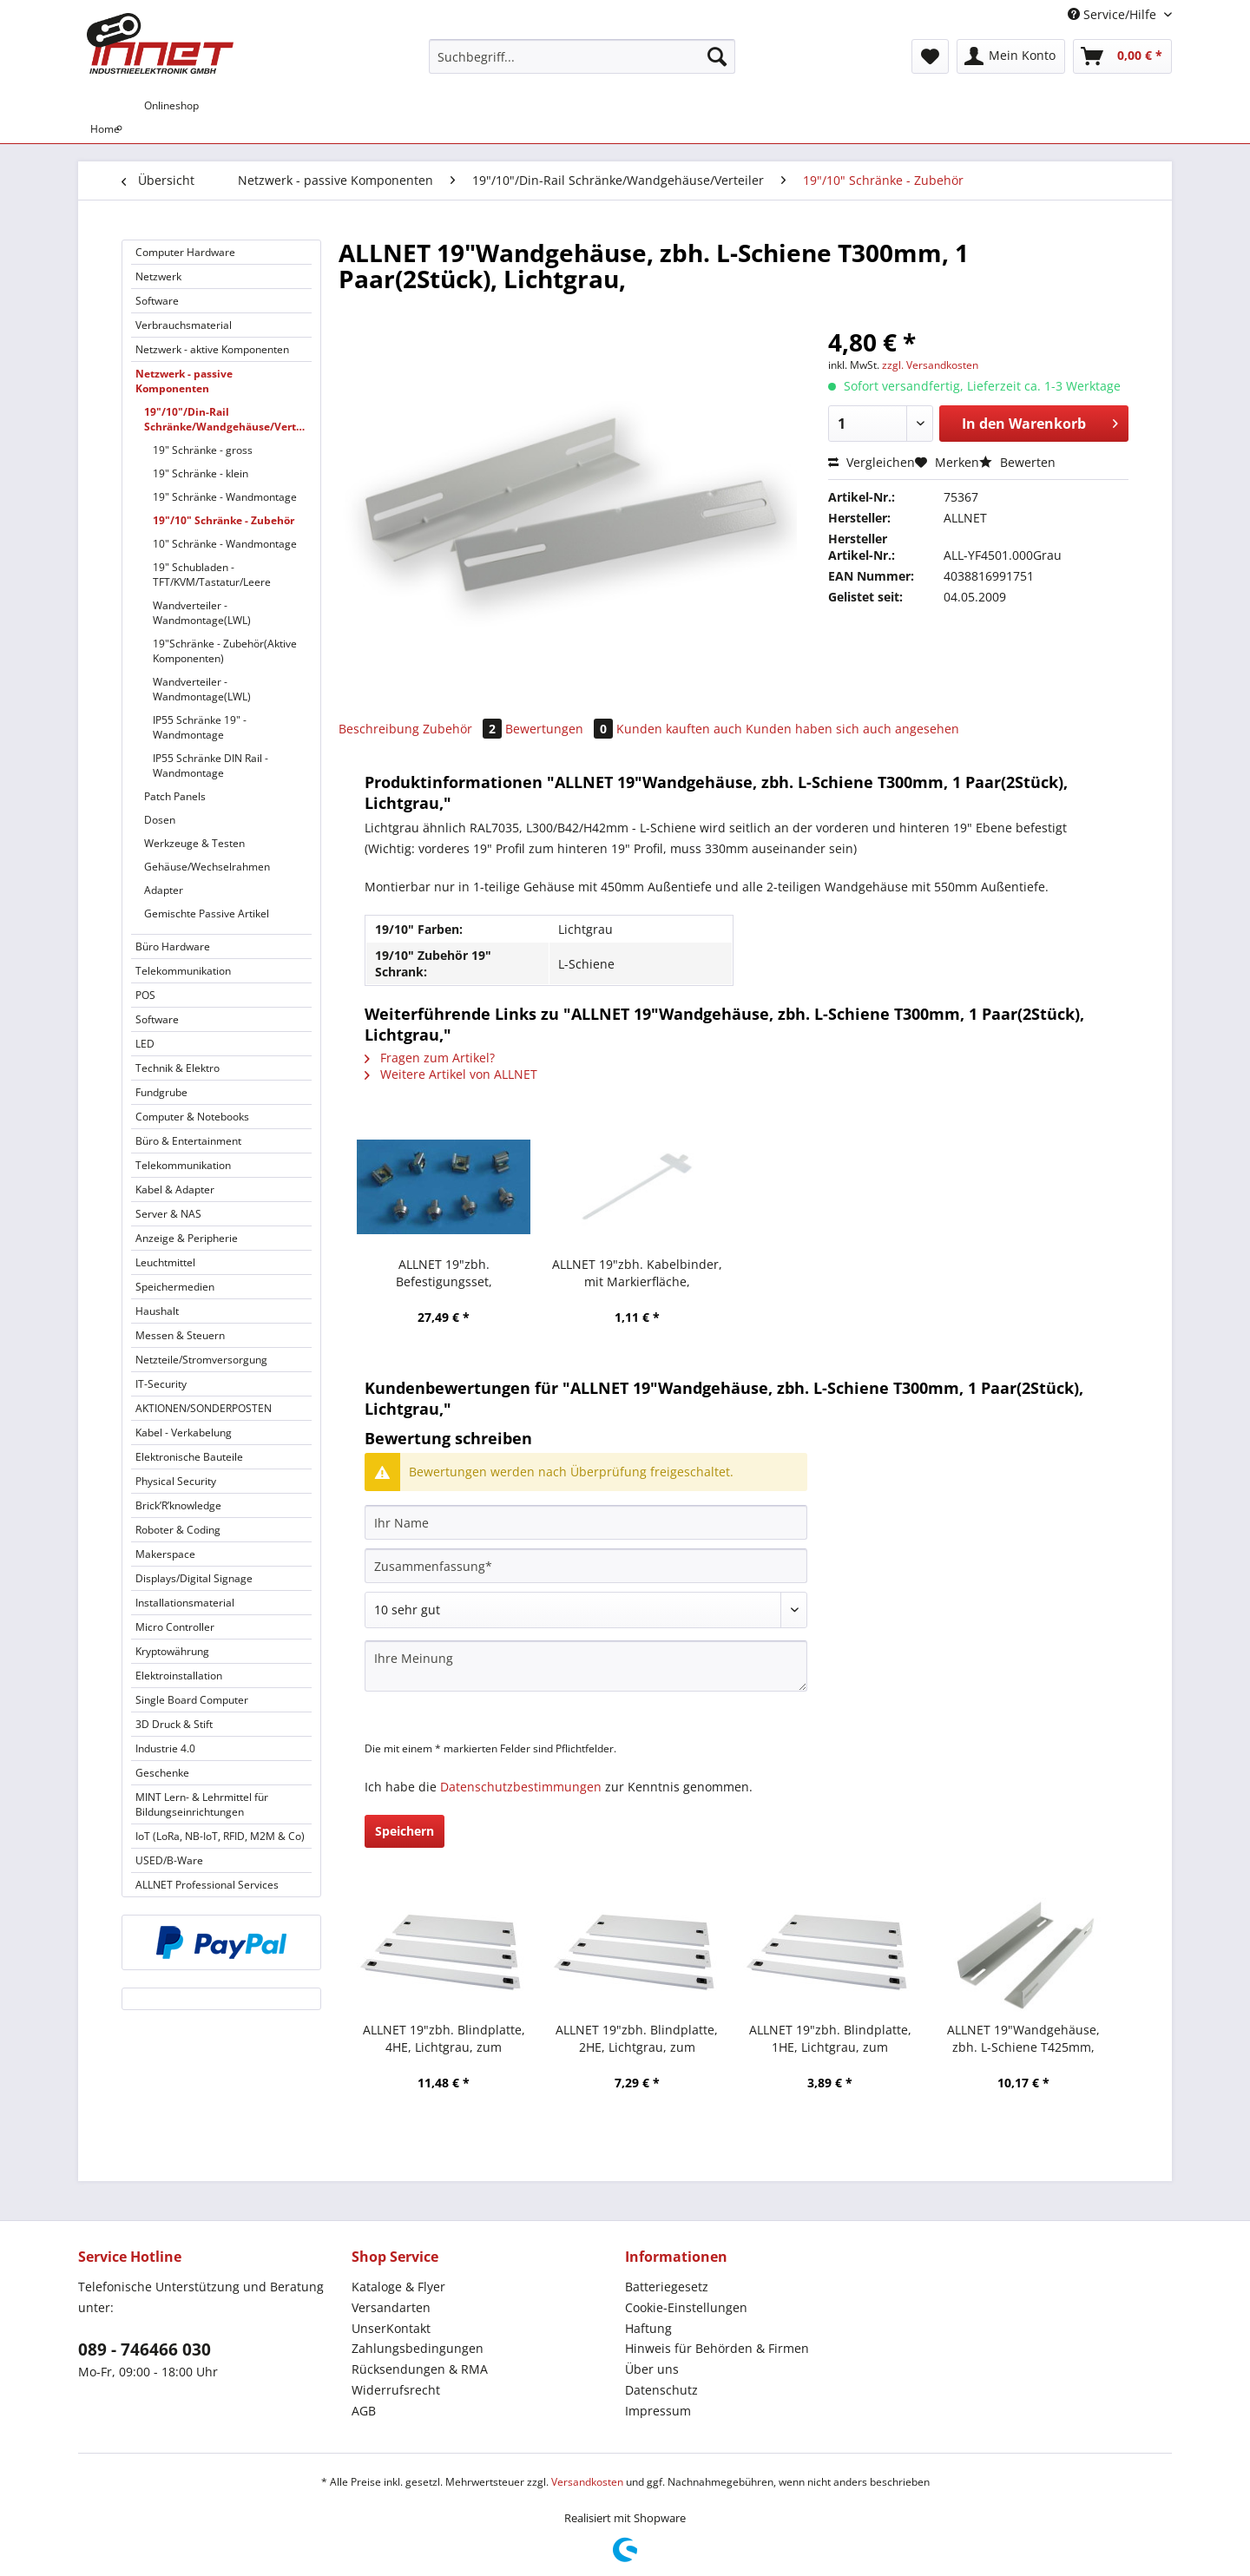 The width and height of the screenshot is (1250, 2576). What do you see at coordinates (686, 2307) in the screenshot?
I see `Cookie-Einstellungen` at bounding box center [686, 2307].